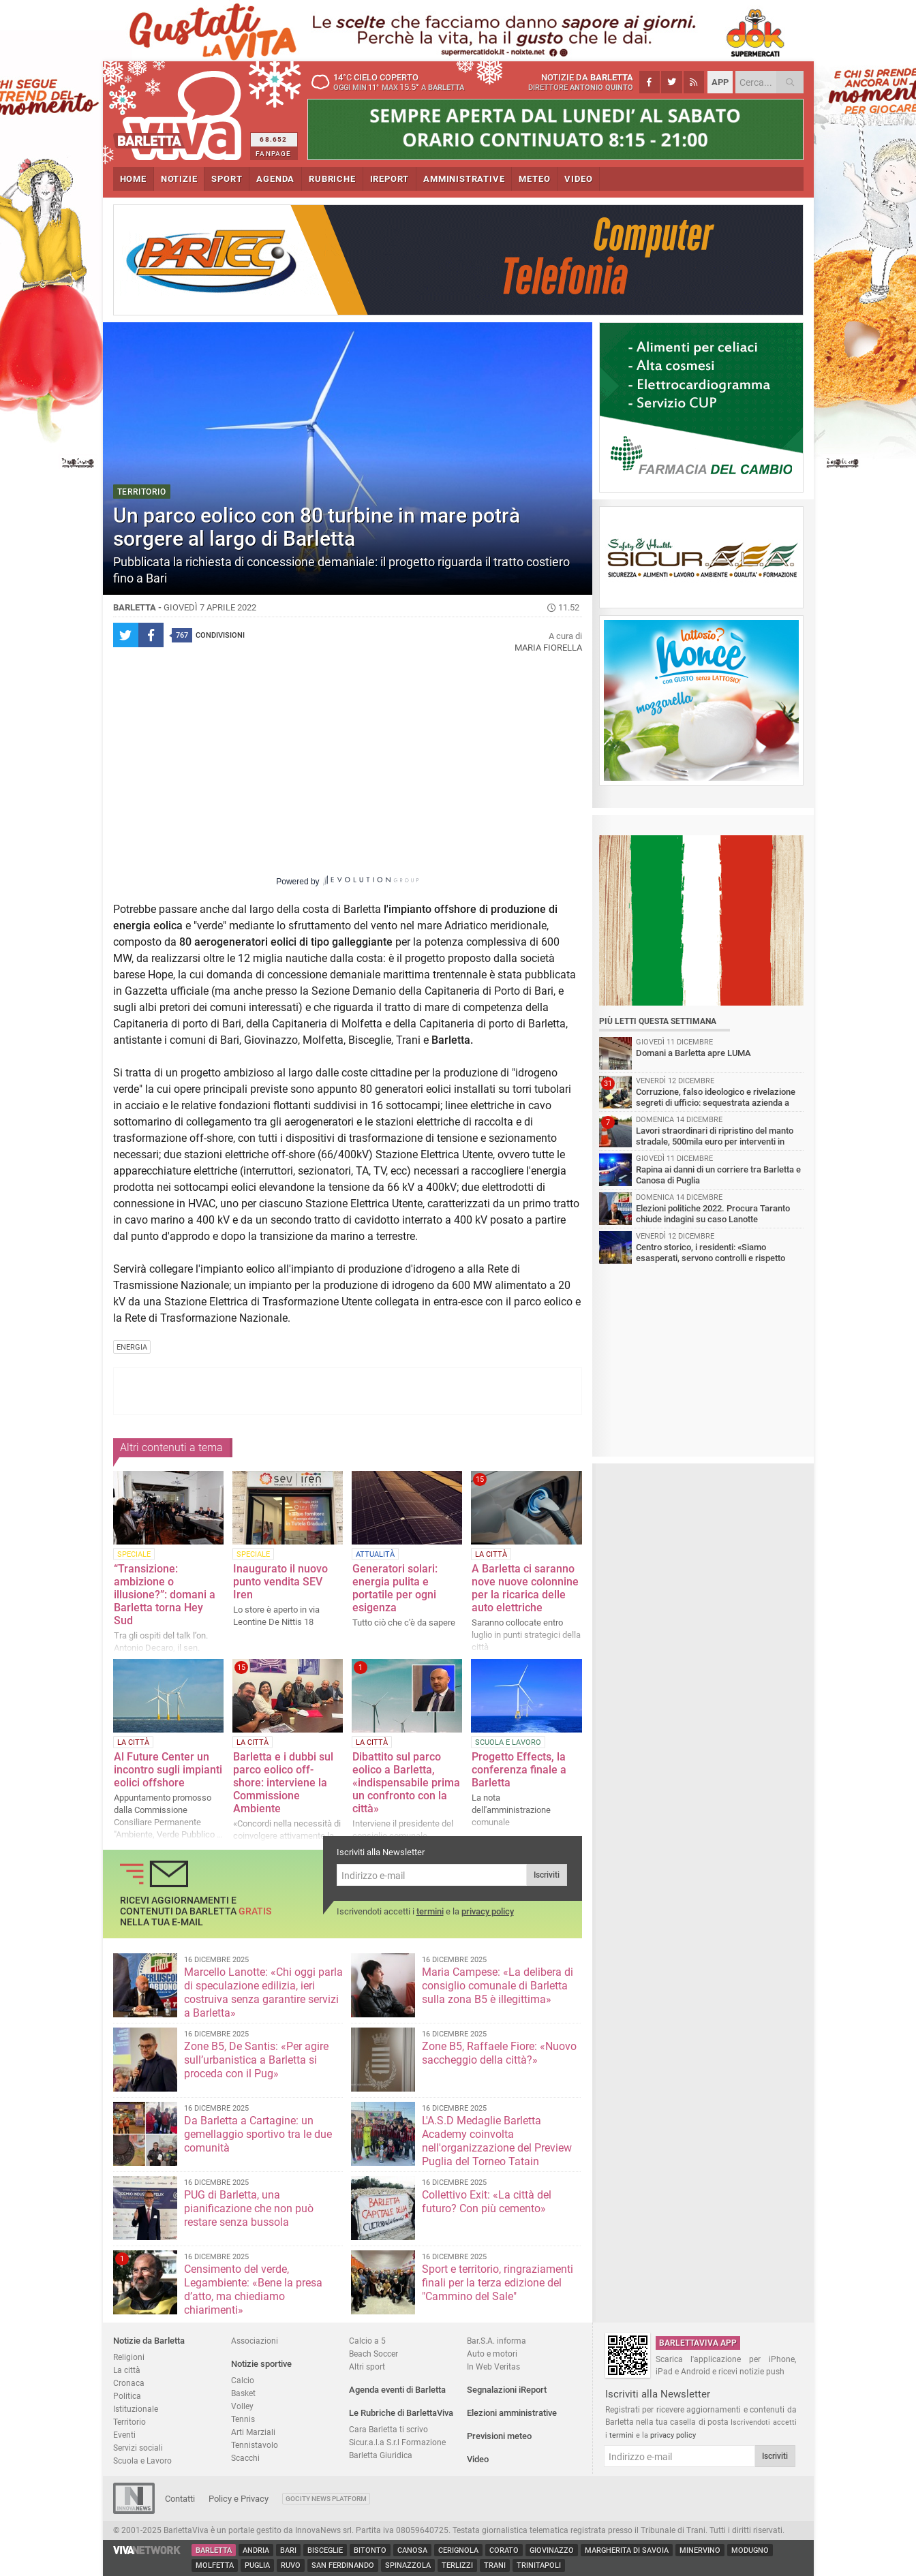 The image size is (916, 2576). What do you see at coordinates (280, 1581) in the screenshot?
I see `Inaugurato il nuovo punto vendita SEV Iren` at bounding box center [280, 1581].